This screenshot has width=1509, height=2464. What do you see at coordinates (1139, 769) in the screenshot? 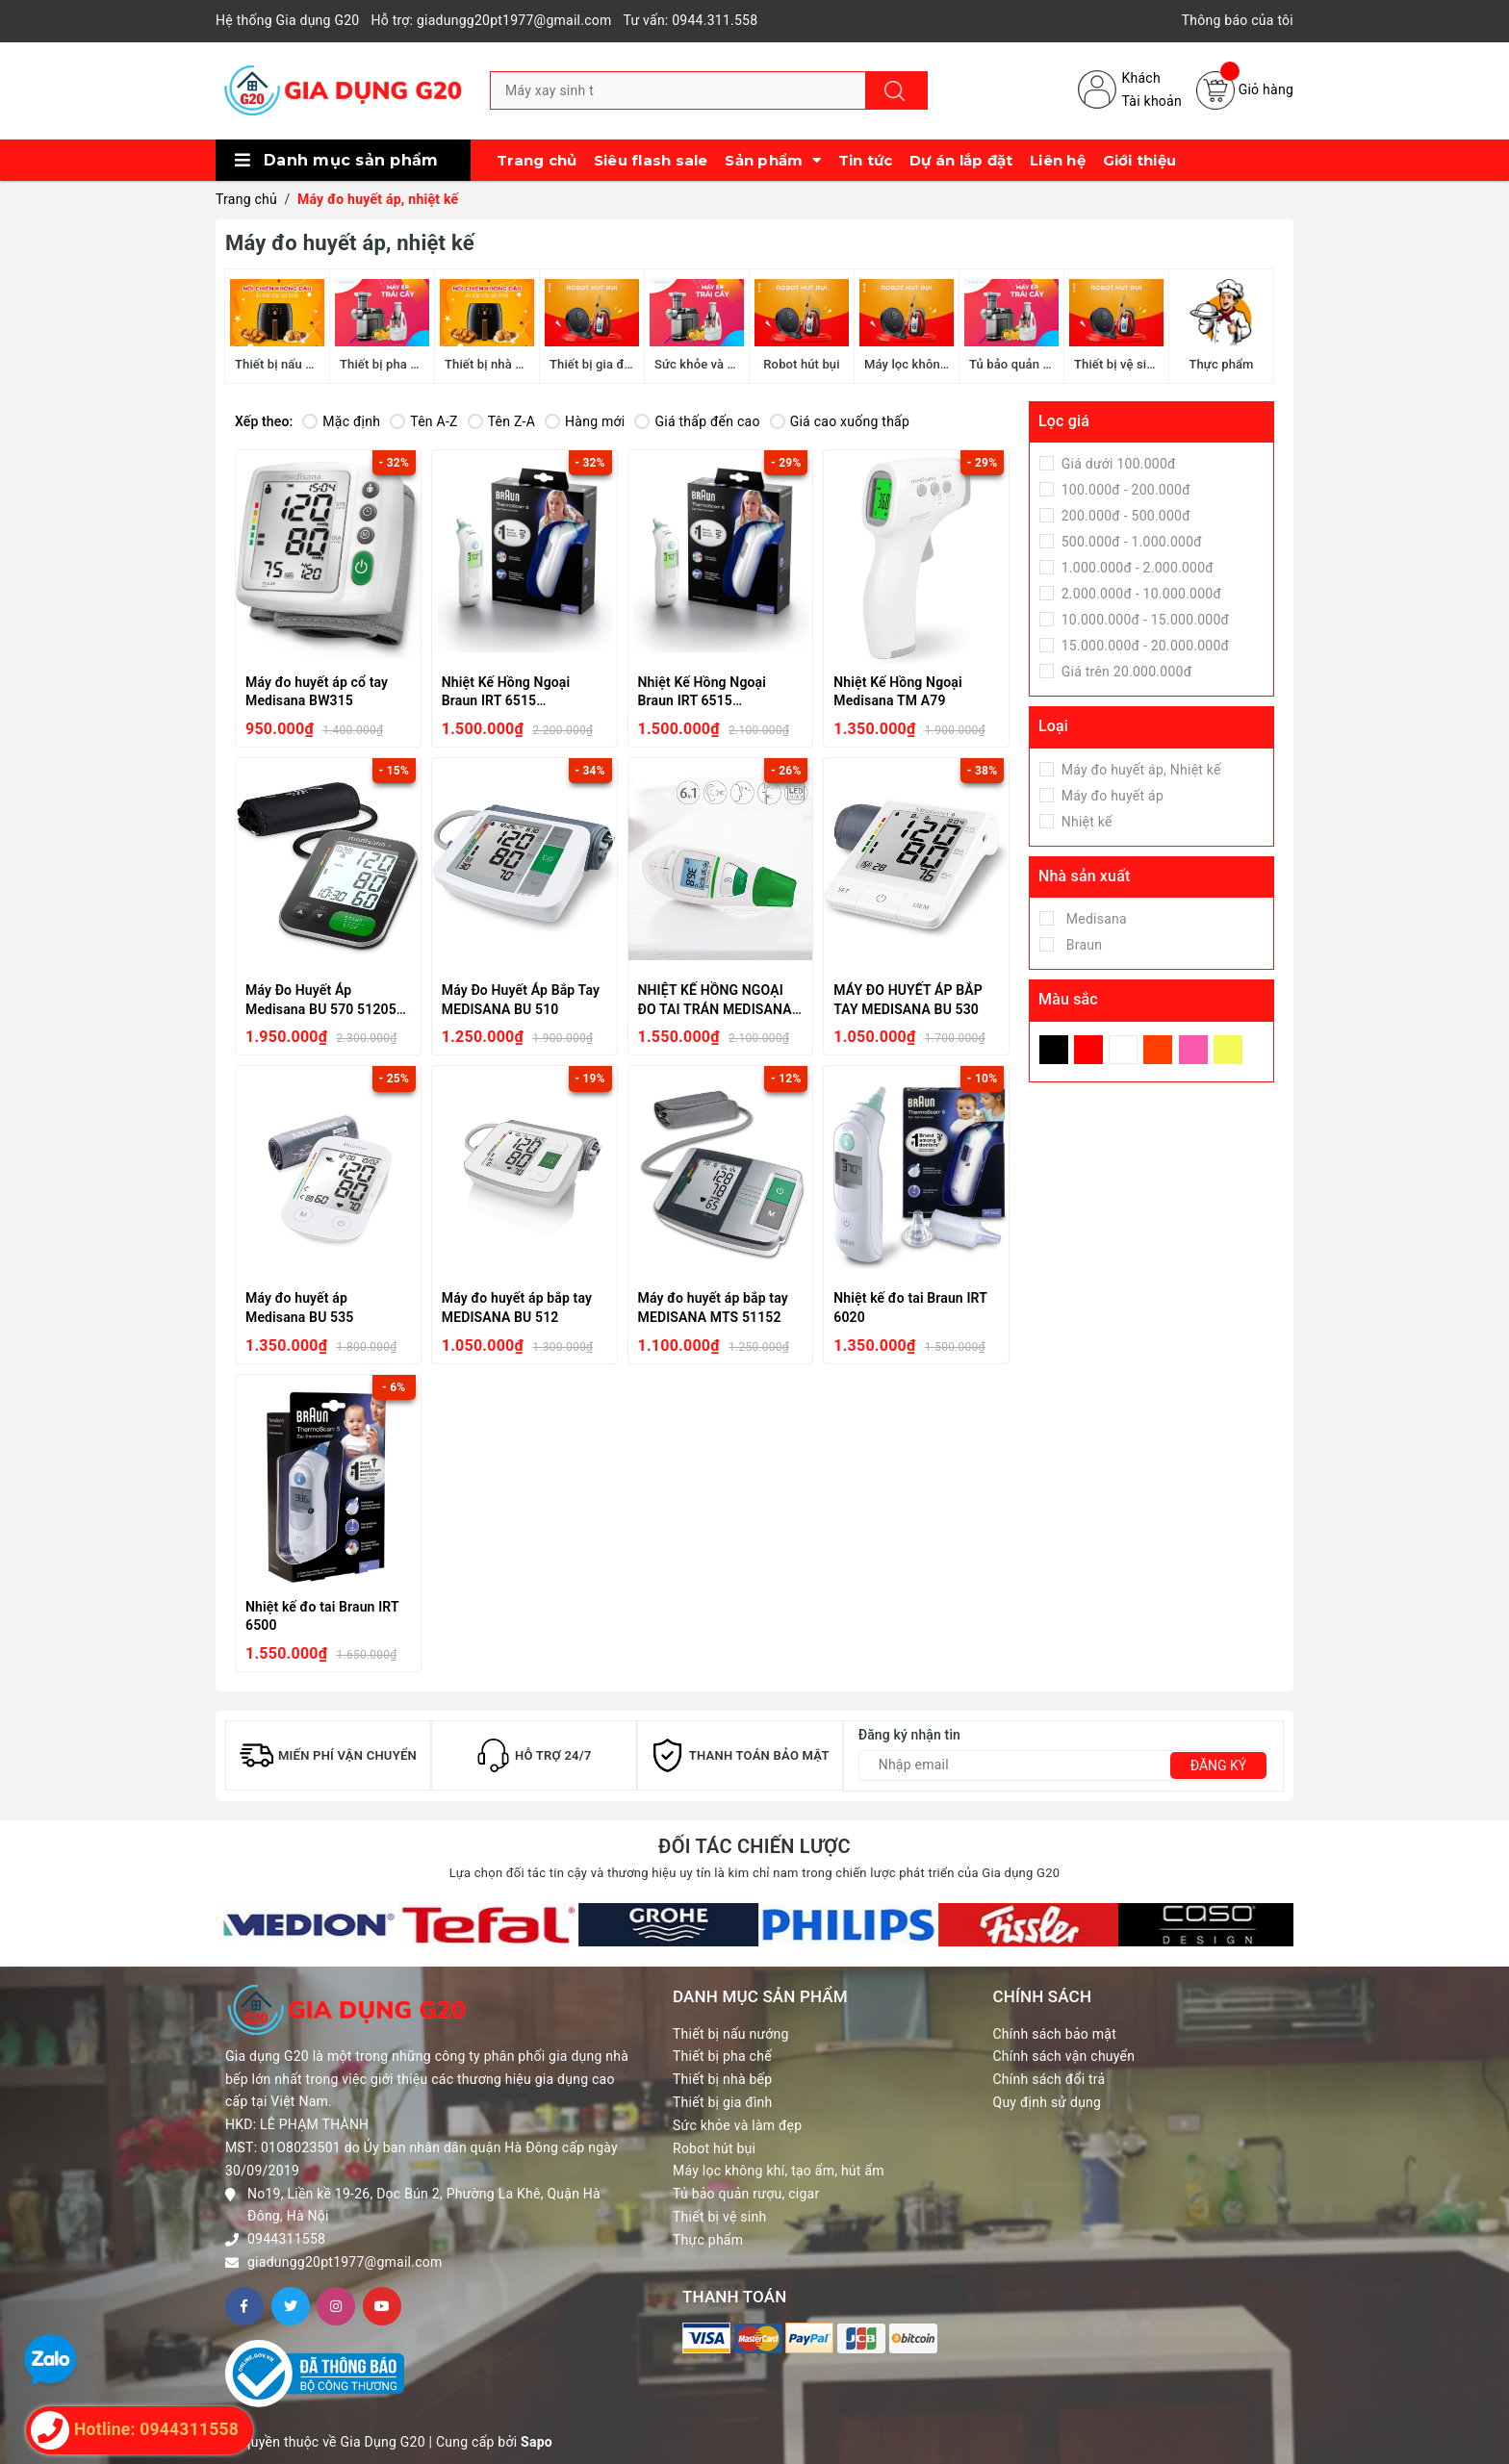
I see `Máy đo huyết áp, Nhiệt kế` at bounding box center [1139, 769].